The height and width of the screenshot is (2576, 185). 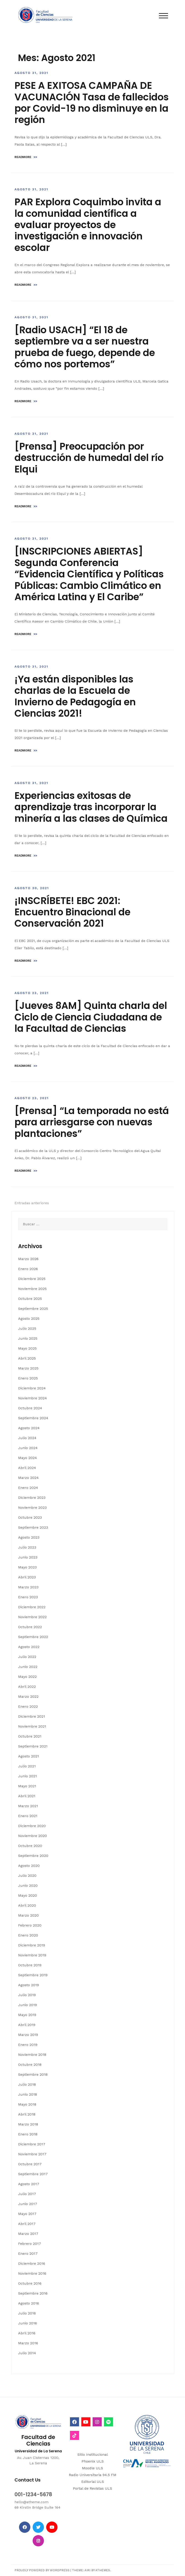 What do you see at coordinates (27, 2194) in the screenshot?
I see `Julio 2017` at bounding box center [27, 2194].